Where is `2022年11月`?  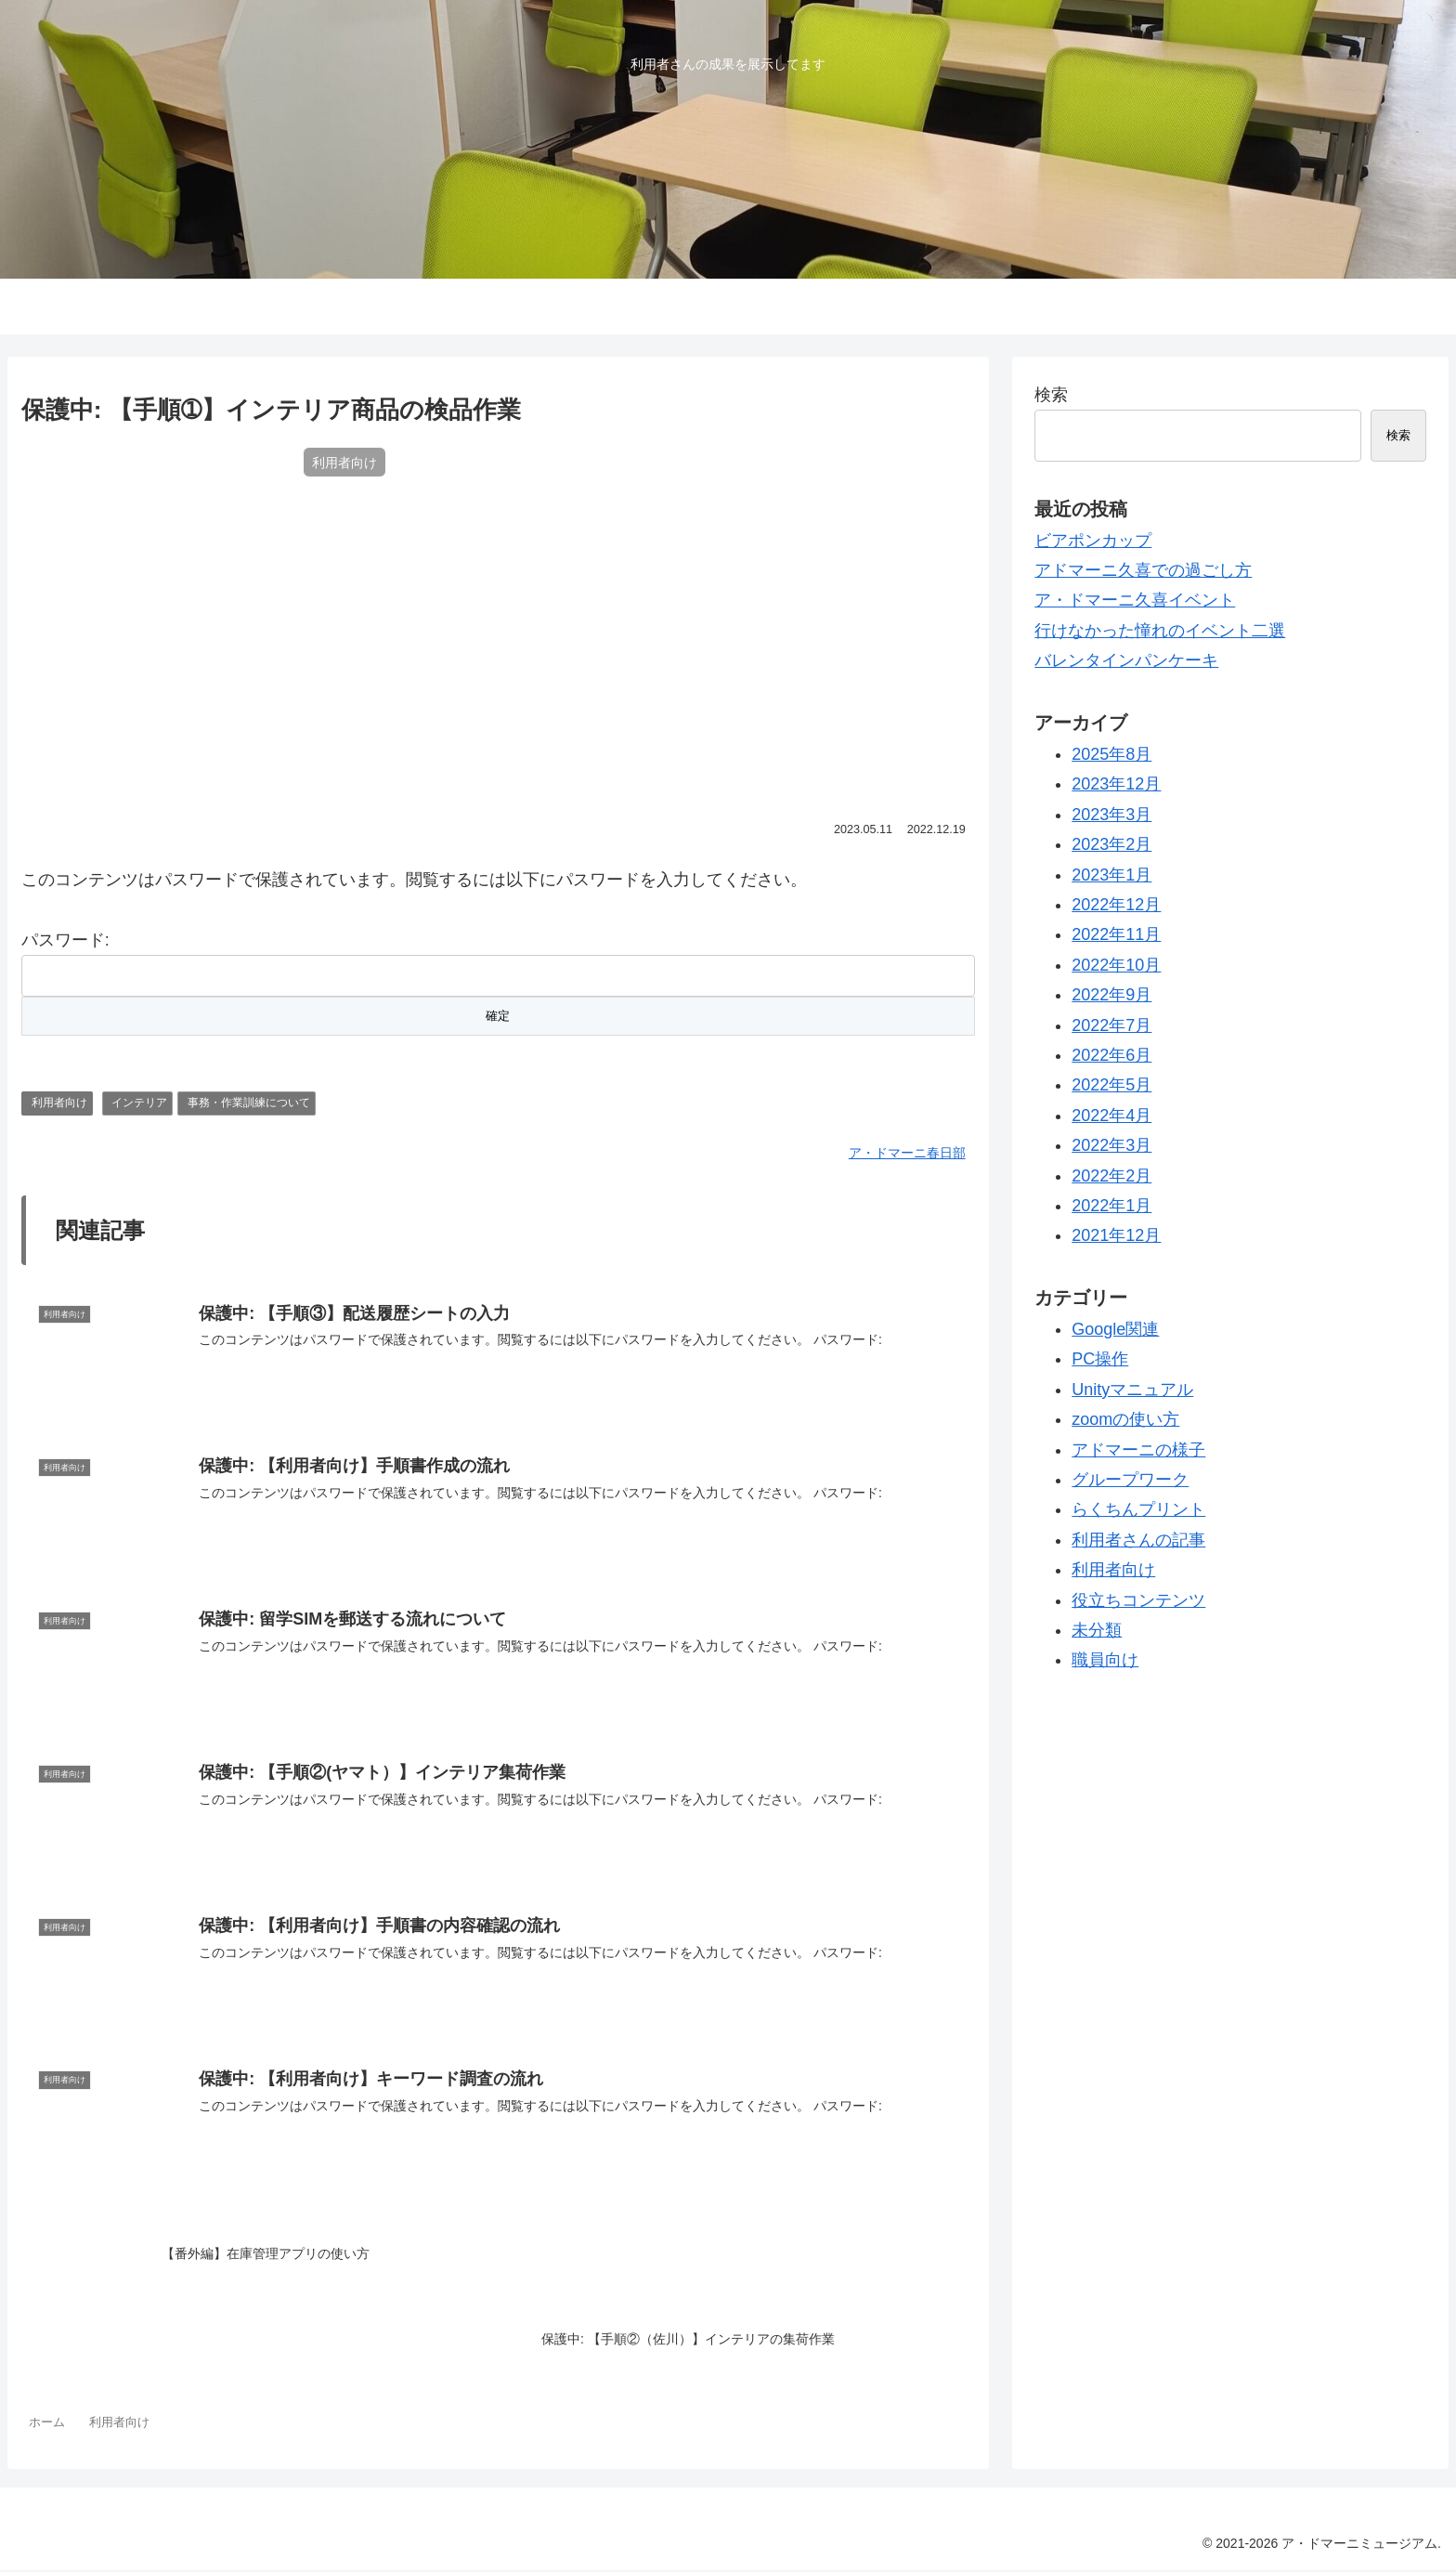
2022年11月 is located at coordinates (1116, 934).